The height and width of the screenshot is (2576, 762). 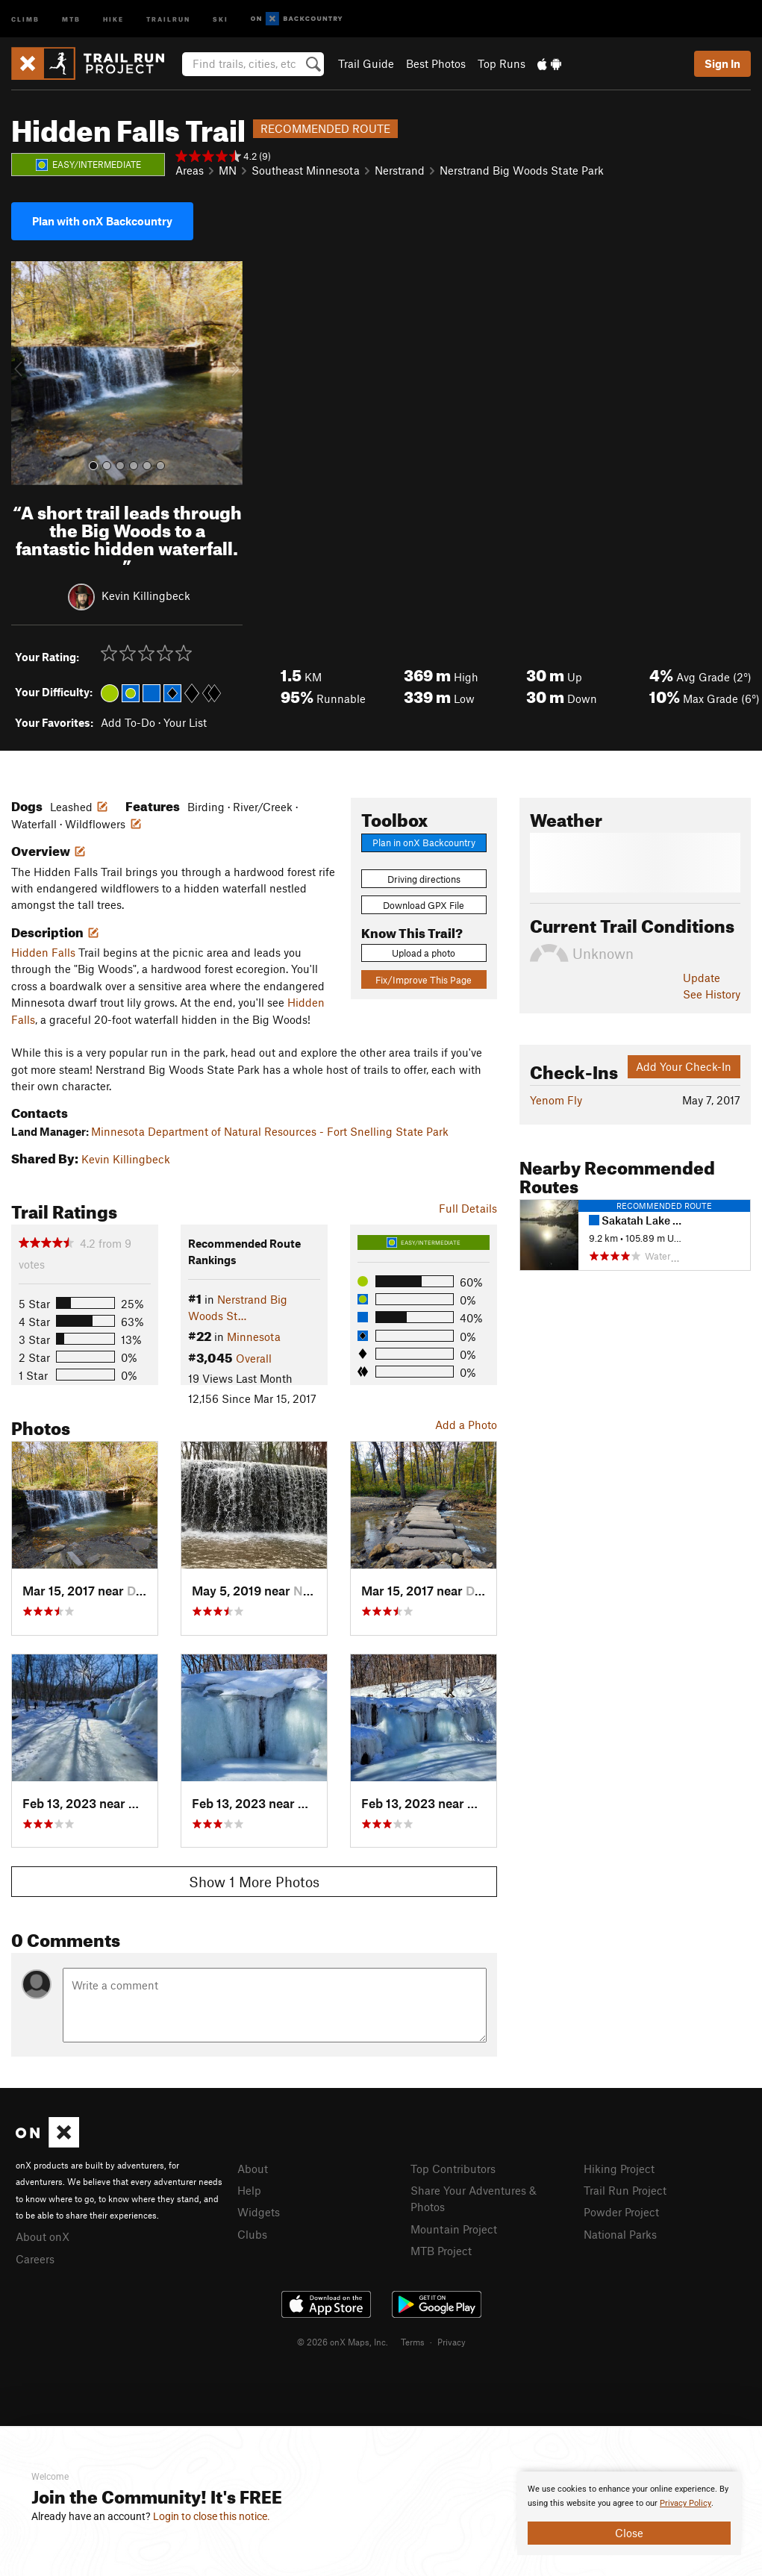 I want to click on Add To-Do, so click(x=128, y=722).